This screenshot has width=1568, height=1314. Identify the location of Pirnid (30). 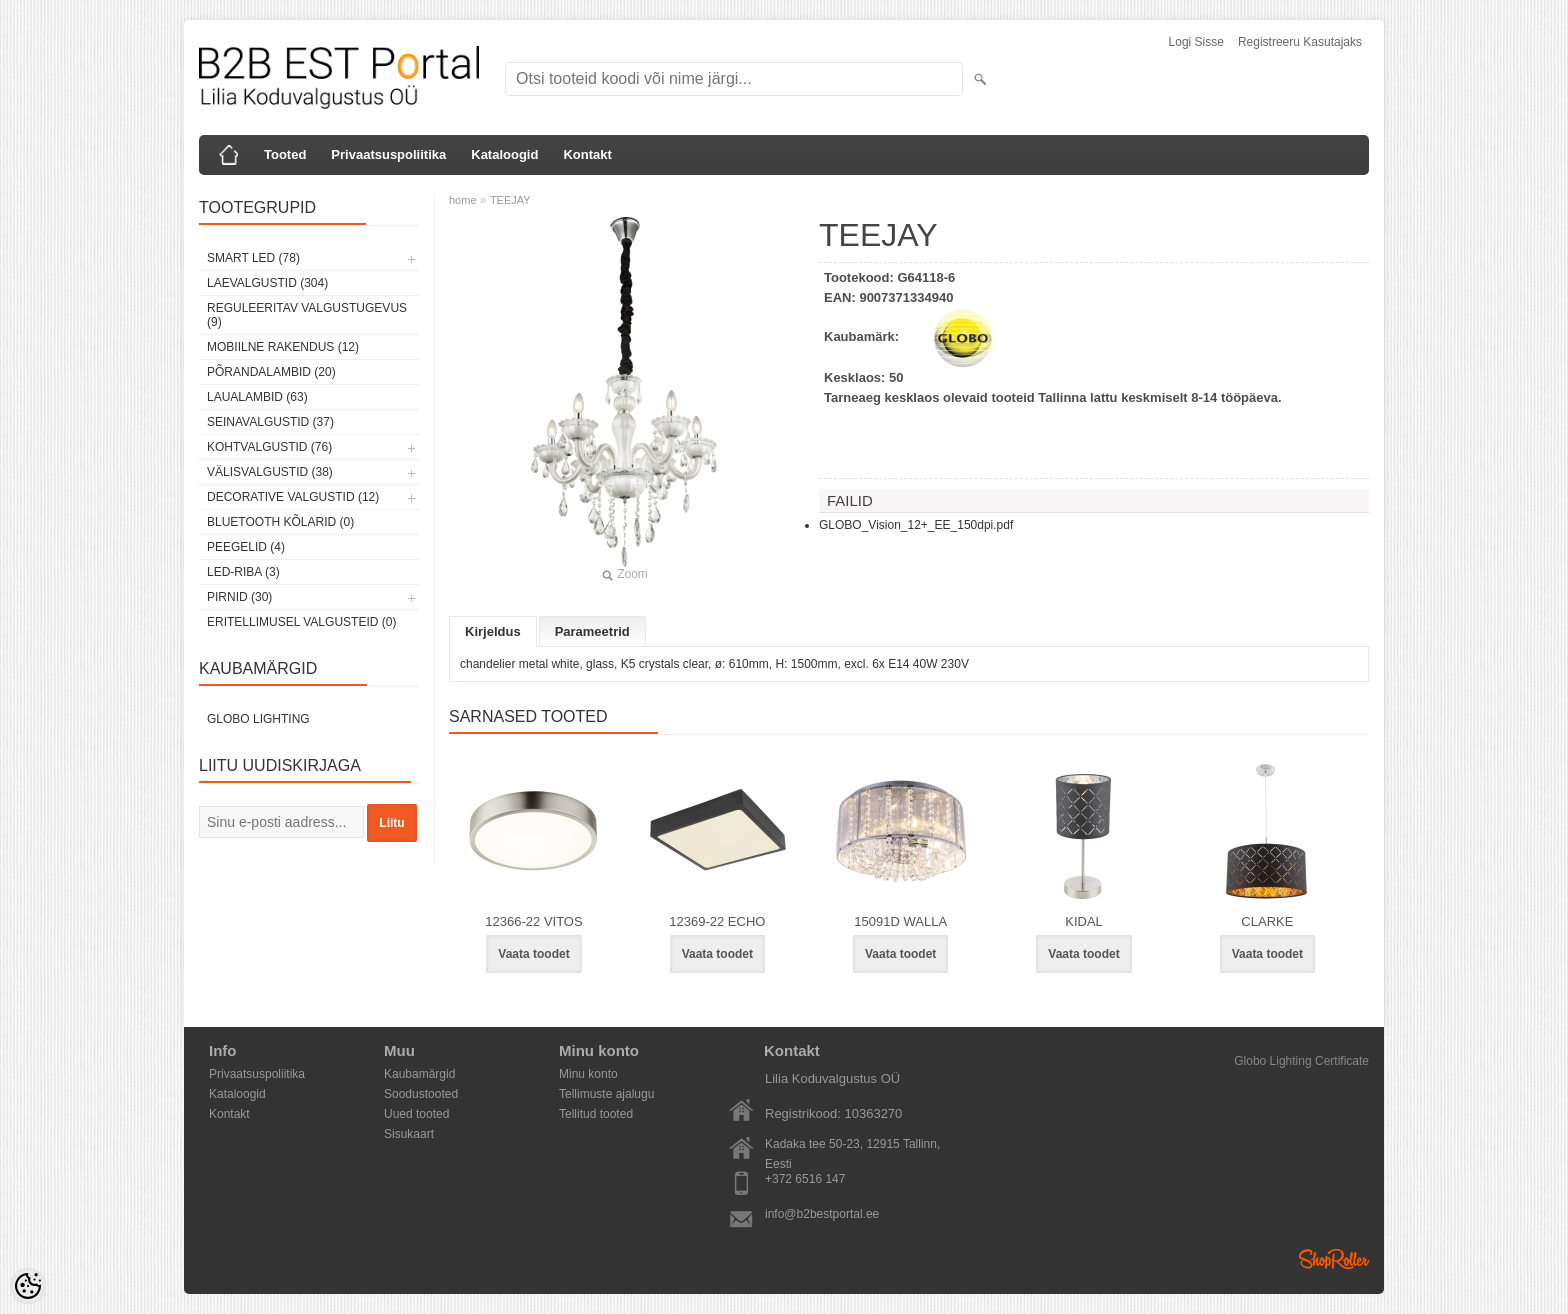
(239, 597).